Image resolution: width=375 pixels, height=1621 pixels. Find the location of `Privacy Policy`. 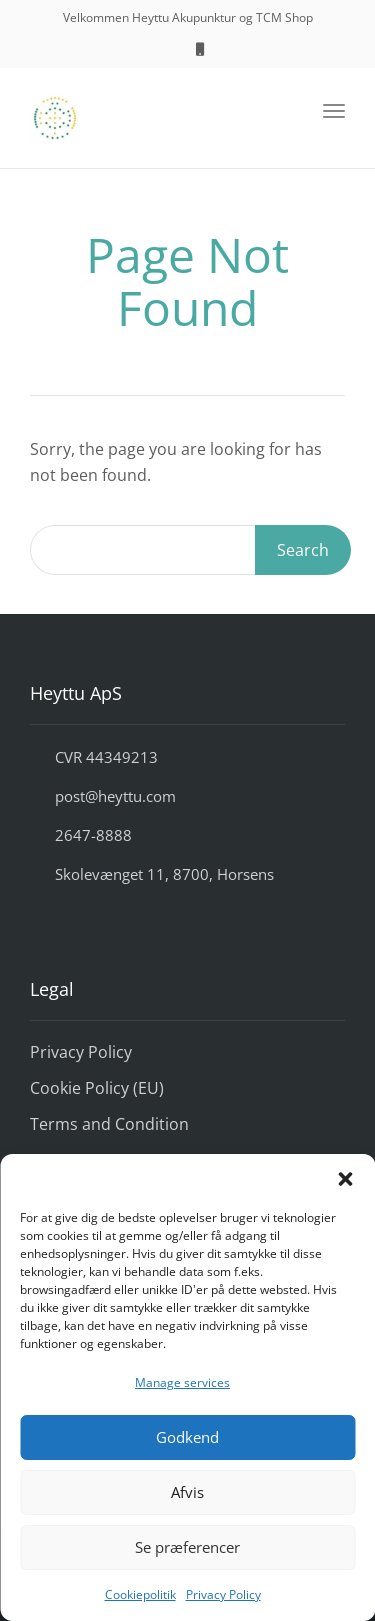

Privacy Policy is located at coordinates (223, 1594).